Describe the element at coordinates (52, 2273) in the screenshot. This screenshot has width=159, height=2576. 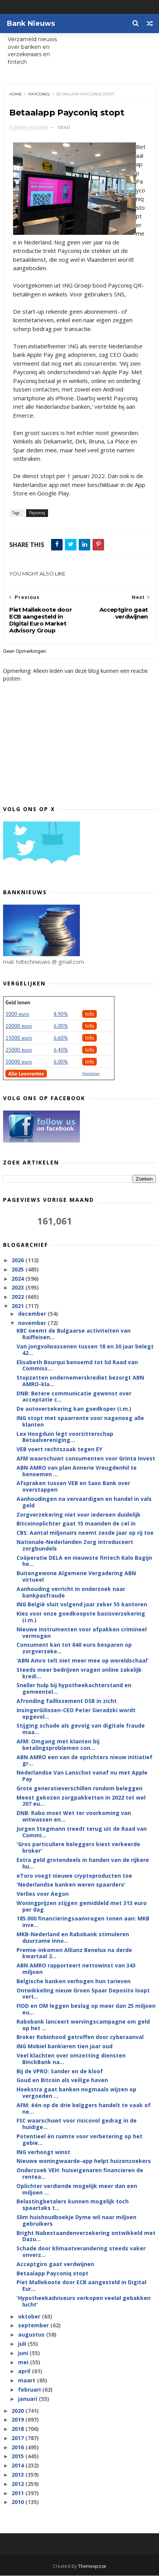
I see `Betaalapp Payconiq stopt` at that location.